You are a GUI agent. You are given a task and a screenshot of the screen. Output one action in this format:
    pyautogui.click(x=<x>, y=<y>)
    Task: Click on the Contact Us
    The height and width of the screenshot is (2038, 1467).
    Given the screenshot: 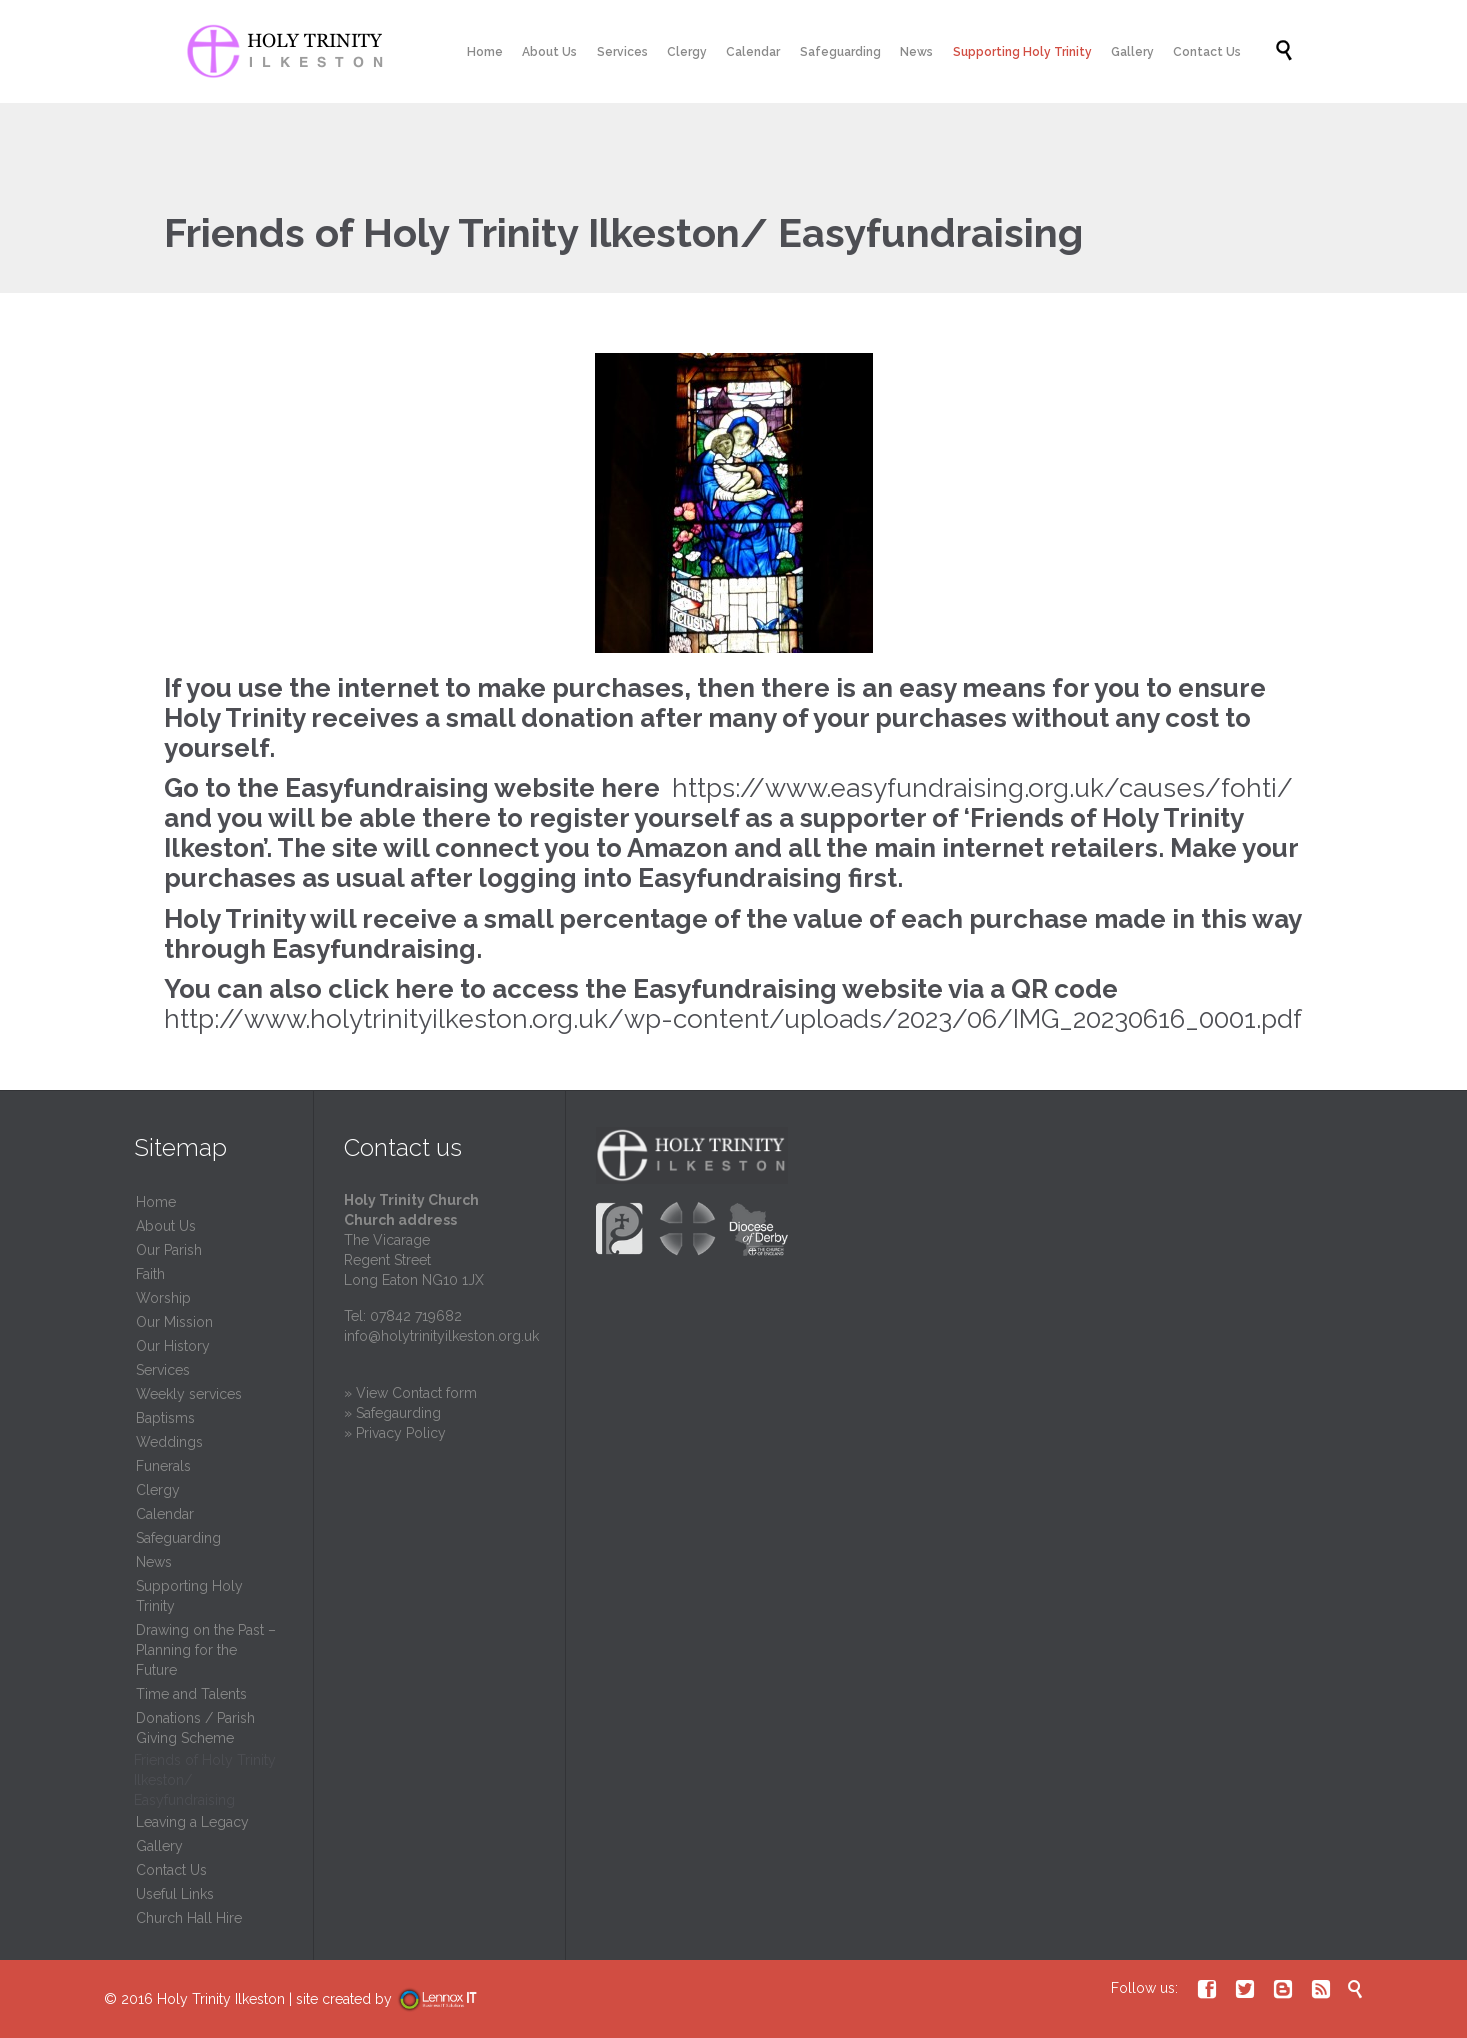 What is the action you would take?
    pyautogui.click(x=171, y=1870)
    